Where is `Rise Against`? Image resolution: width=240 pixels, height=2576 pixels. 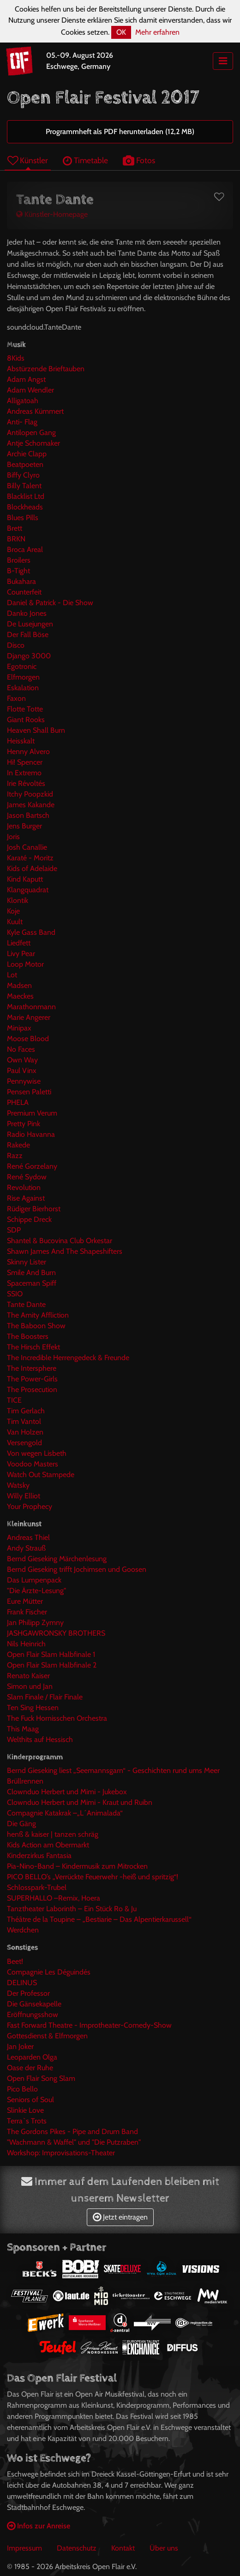 Rise Against is located at coordinates (26, 1198).